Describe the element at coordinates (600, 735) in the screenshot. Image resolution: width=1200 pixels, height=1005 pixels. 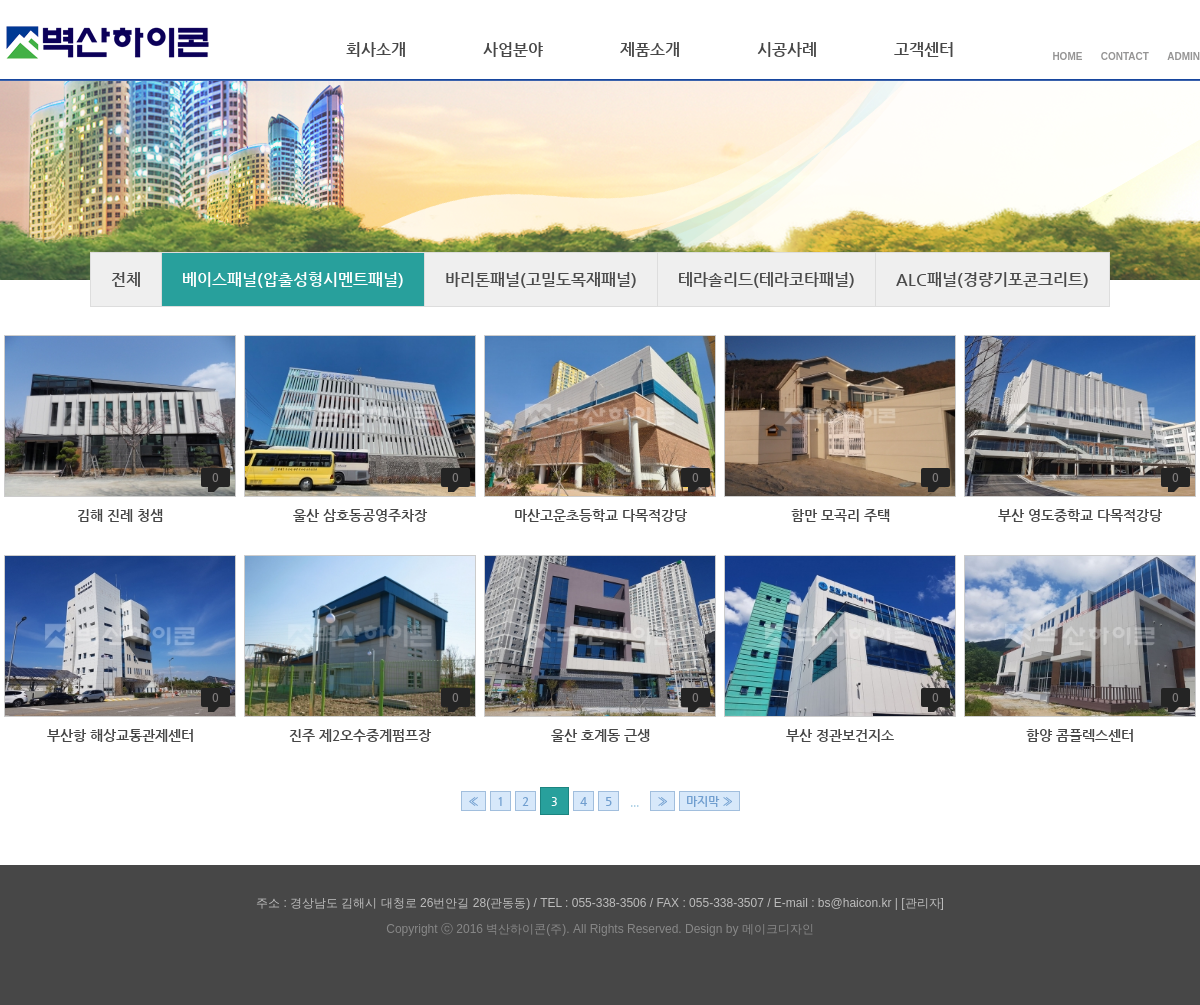
I see `울산 호계동 근생` at that location.